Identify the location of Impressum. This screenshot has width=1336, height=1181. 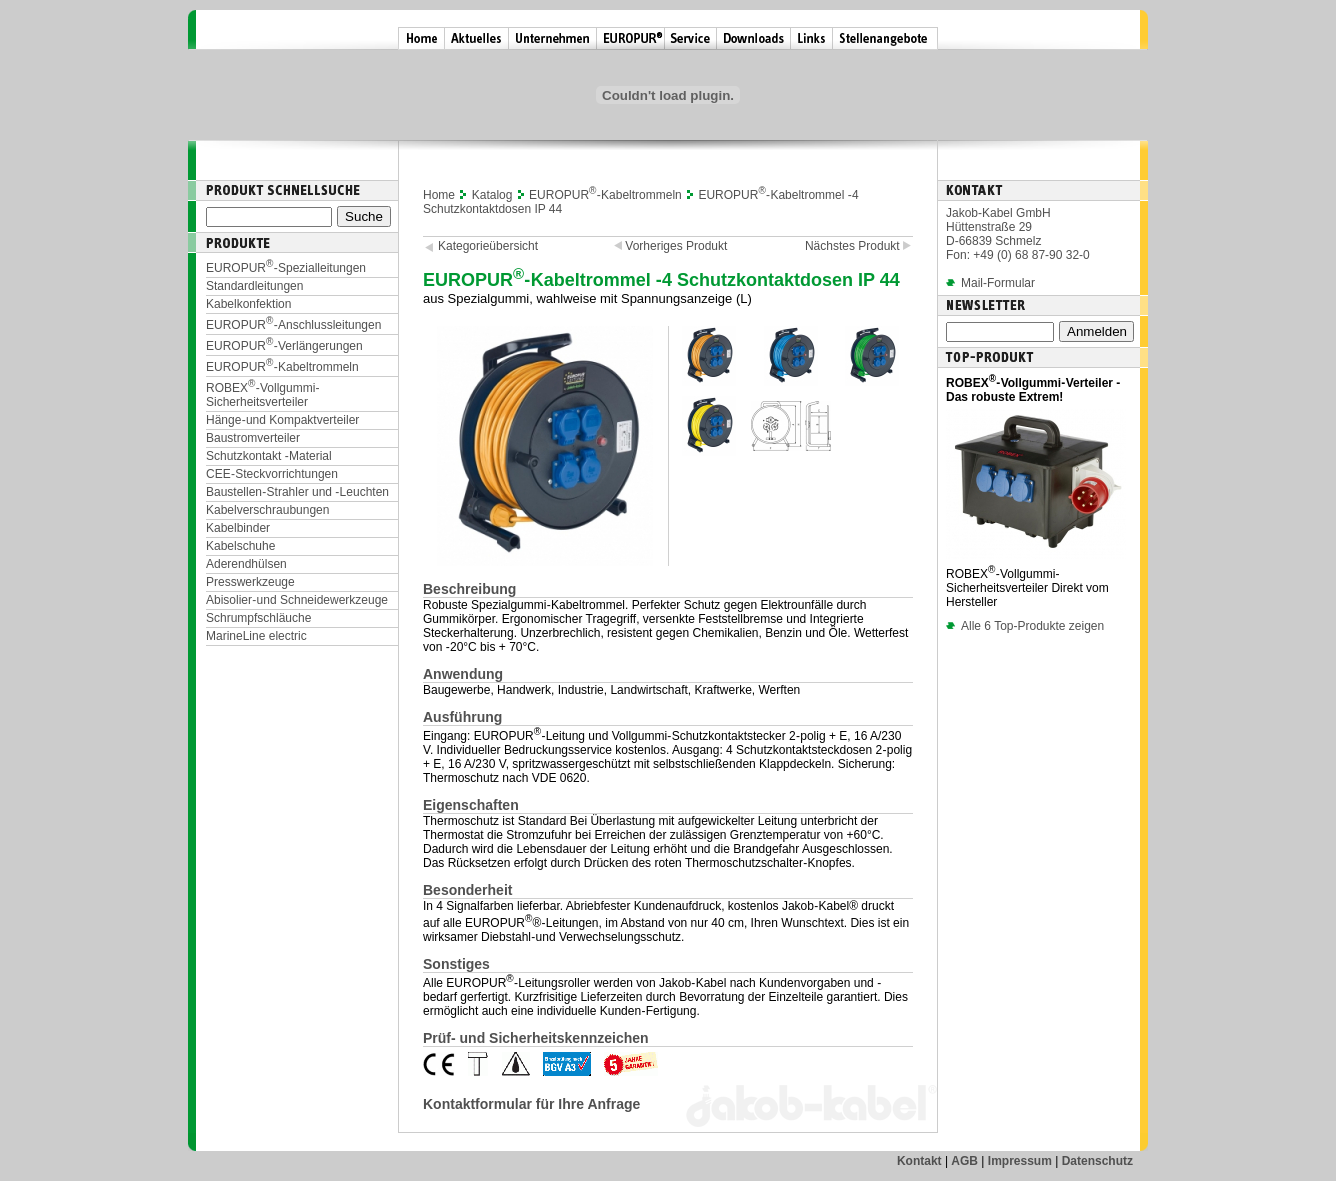
(1020, 1161).